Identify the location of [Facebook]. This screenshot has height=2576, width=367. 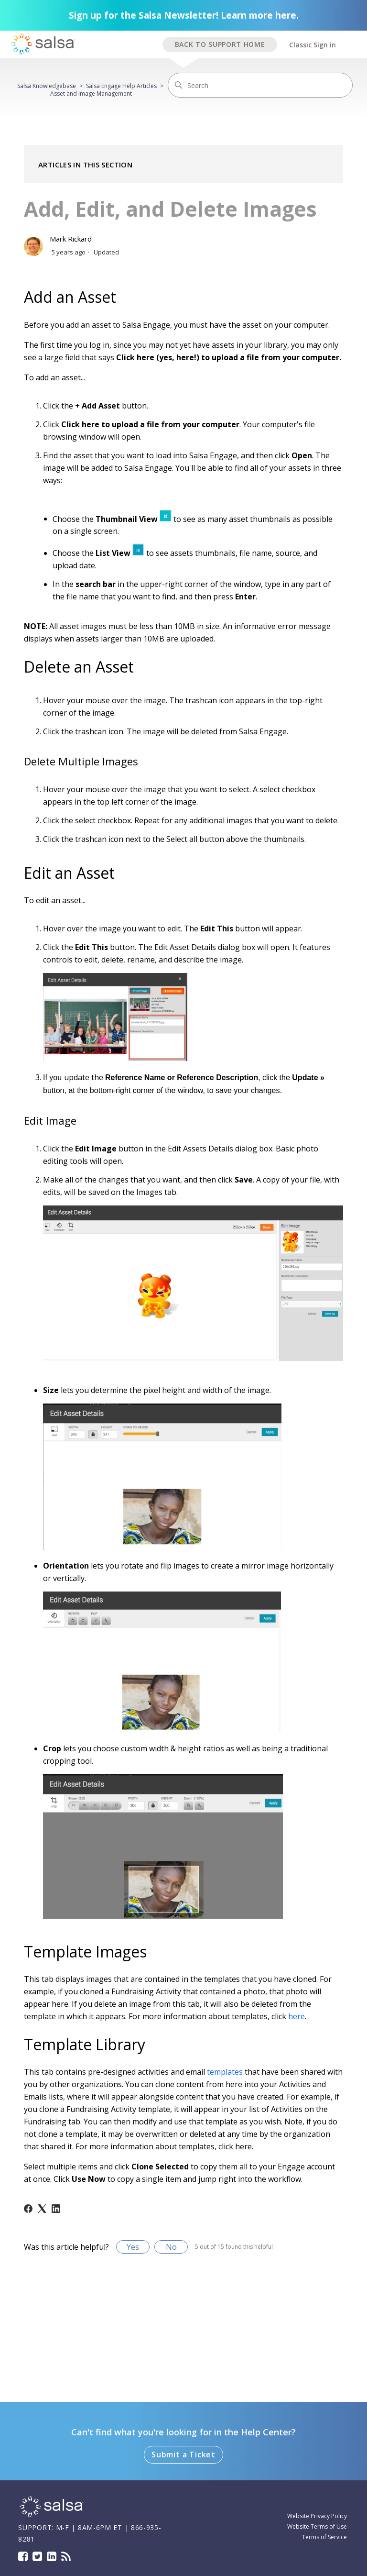
(28, 2208).